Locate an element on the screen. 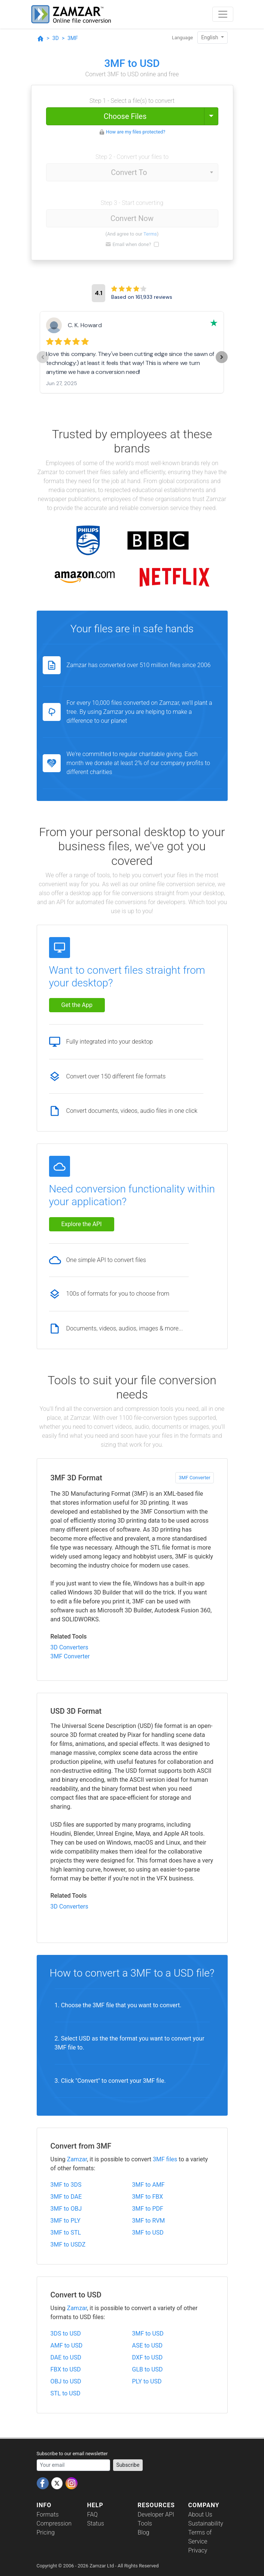 This screenshot has height=2576, width=264. DXF to USD is located at coordinates (147, 2357).